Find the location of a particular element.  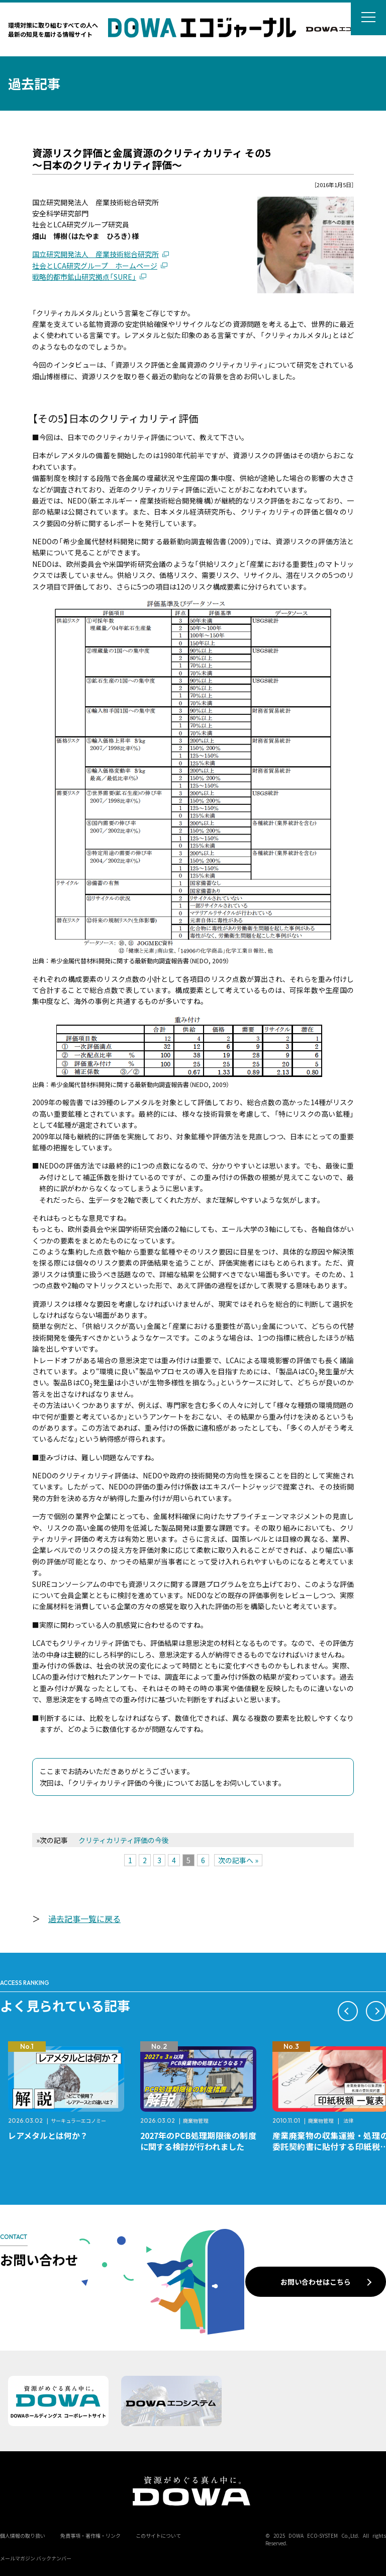

廃棄物管理 is located at coordinates (195, 2120).